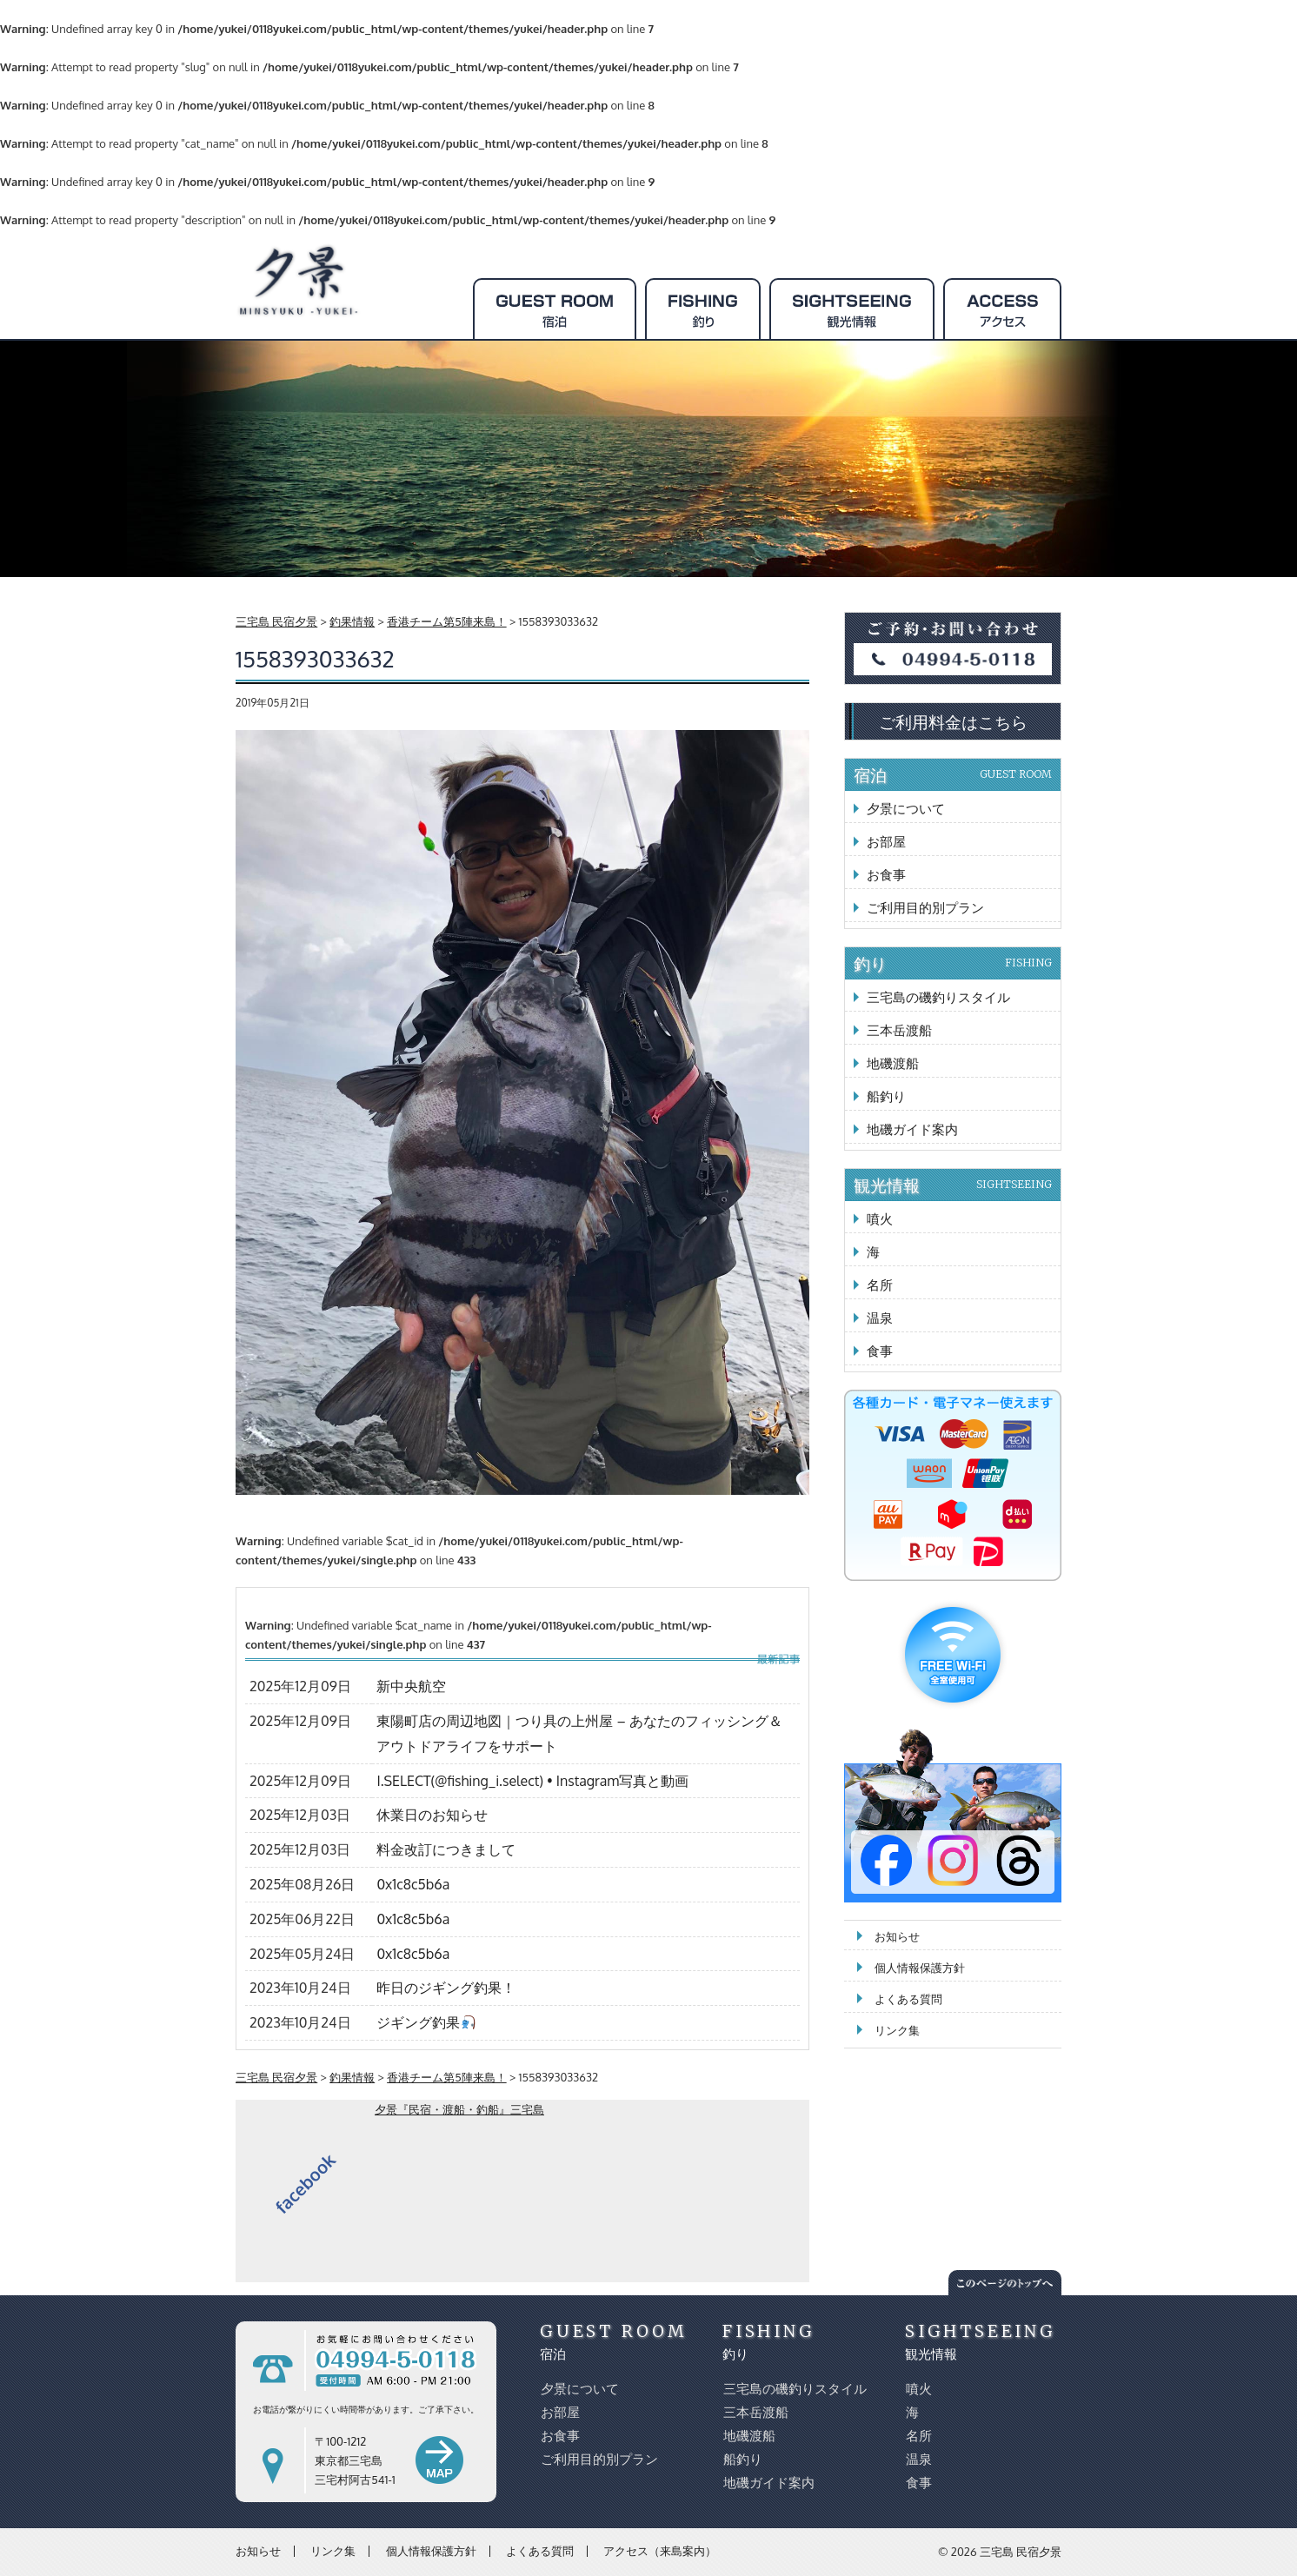 The width and height of the screenshot is (1297, 2576). Describe the element at coordinates (445, 1987) in the screenshot. I see `昨日のジギング釣果！` at that location.